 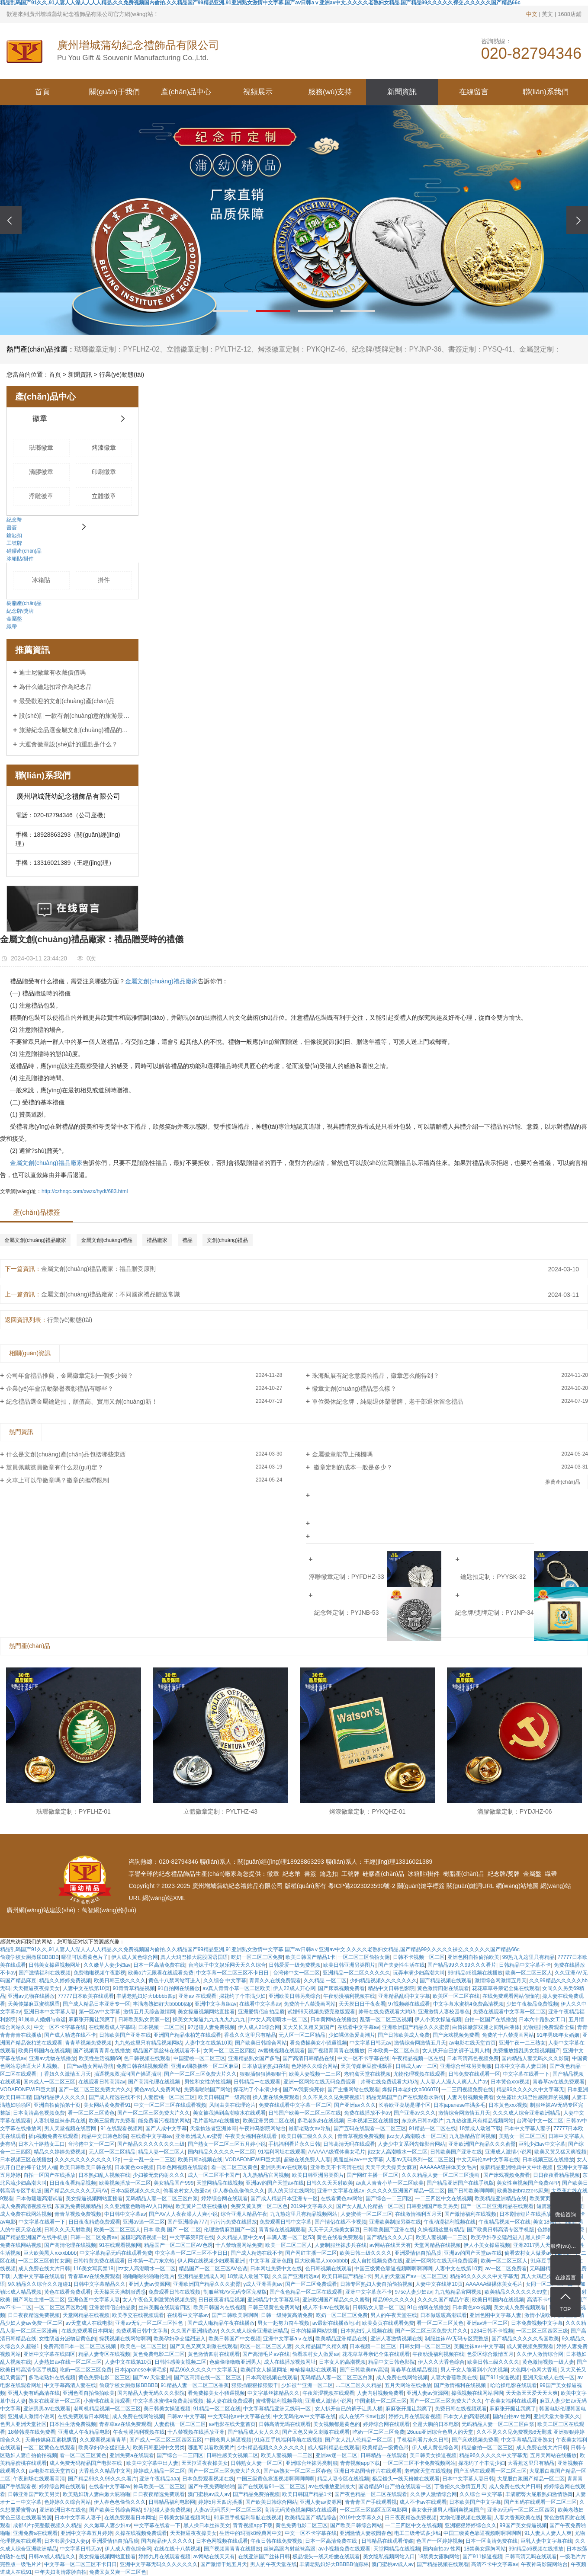 I want to click on 精品人妻专区在线视频, so click(x=104, y=2354).